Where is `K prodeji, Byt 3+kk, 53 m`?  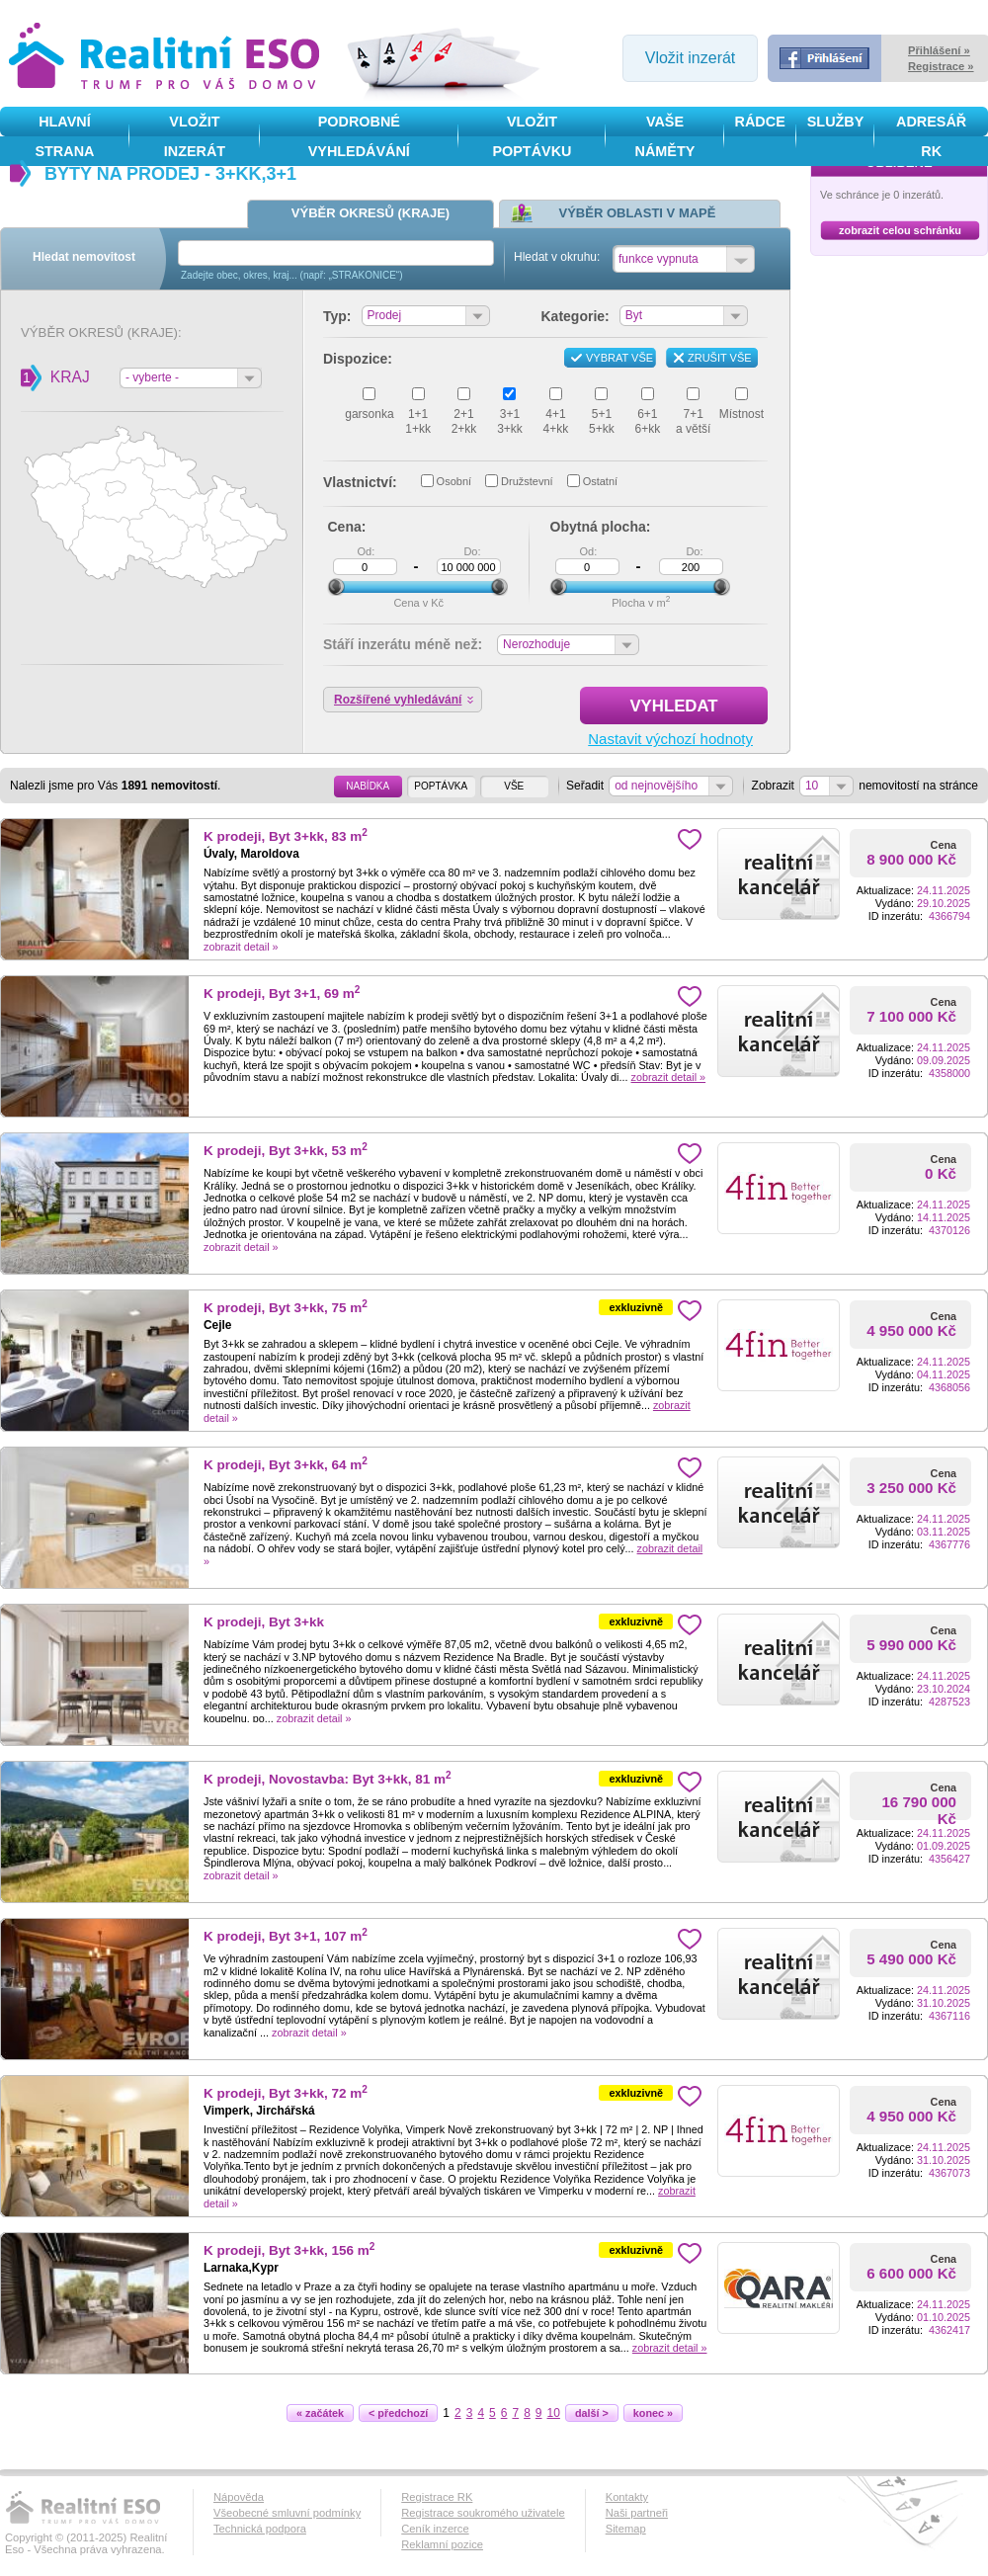
K prodeji, Byt 3+kk, 53 m is located at coordinates (286, 1150).